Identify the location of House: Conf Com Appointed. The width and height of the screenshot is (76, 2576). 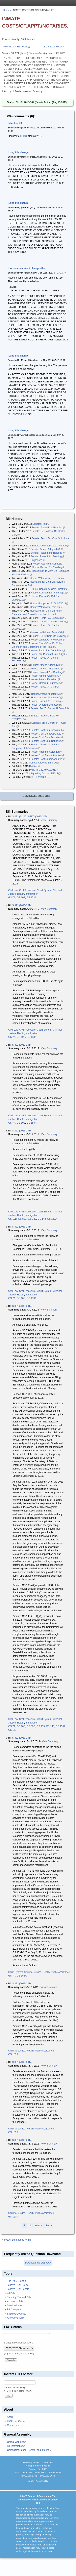
(47, 733).